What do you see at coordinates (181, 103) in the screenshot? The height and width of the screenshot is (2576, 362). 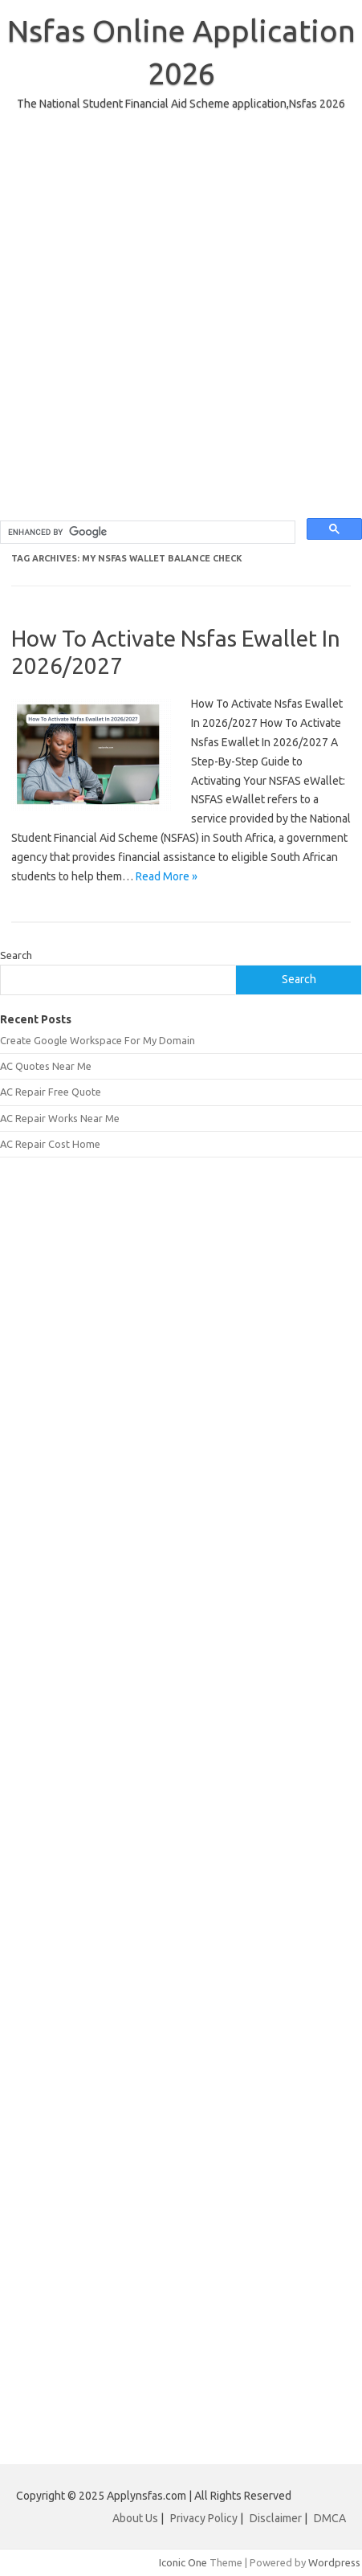 I see `The National Student Financial Aid Scheme application,Nsfas 2026` at bounding box center [181, 103].